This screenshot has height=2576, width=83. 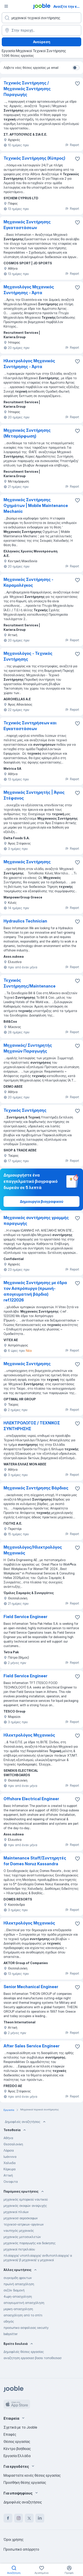 What do you see at coordinates (28, 656) in the screenshot?
I see `Μηχανολόγος - Τεχνικός Συντήρησης` at bounding box center [28, 656].